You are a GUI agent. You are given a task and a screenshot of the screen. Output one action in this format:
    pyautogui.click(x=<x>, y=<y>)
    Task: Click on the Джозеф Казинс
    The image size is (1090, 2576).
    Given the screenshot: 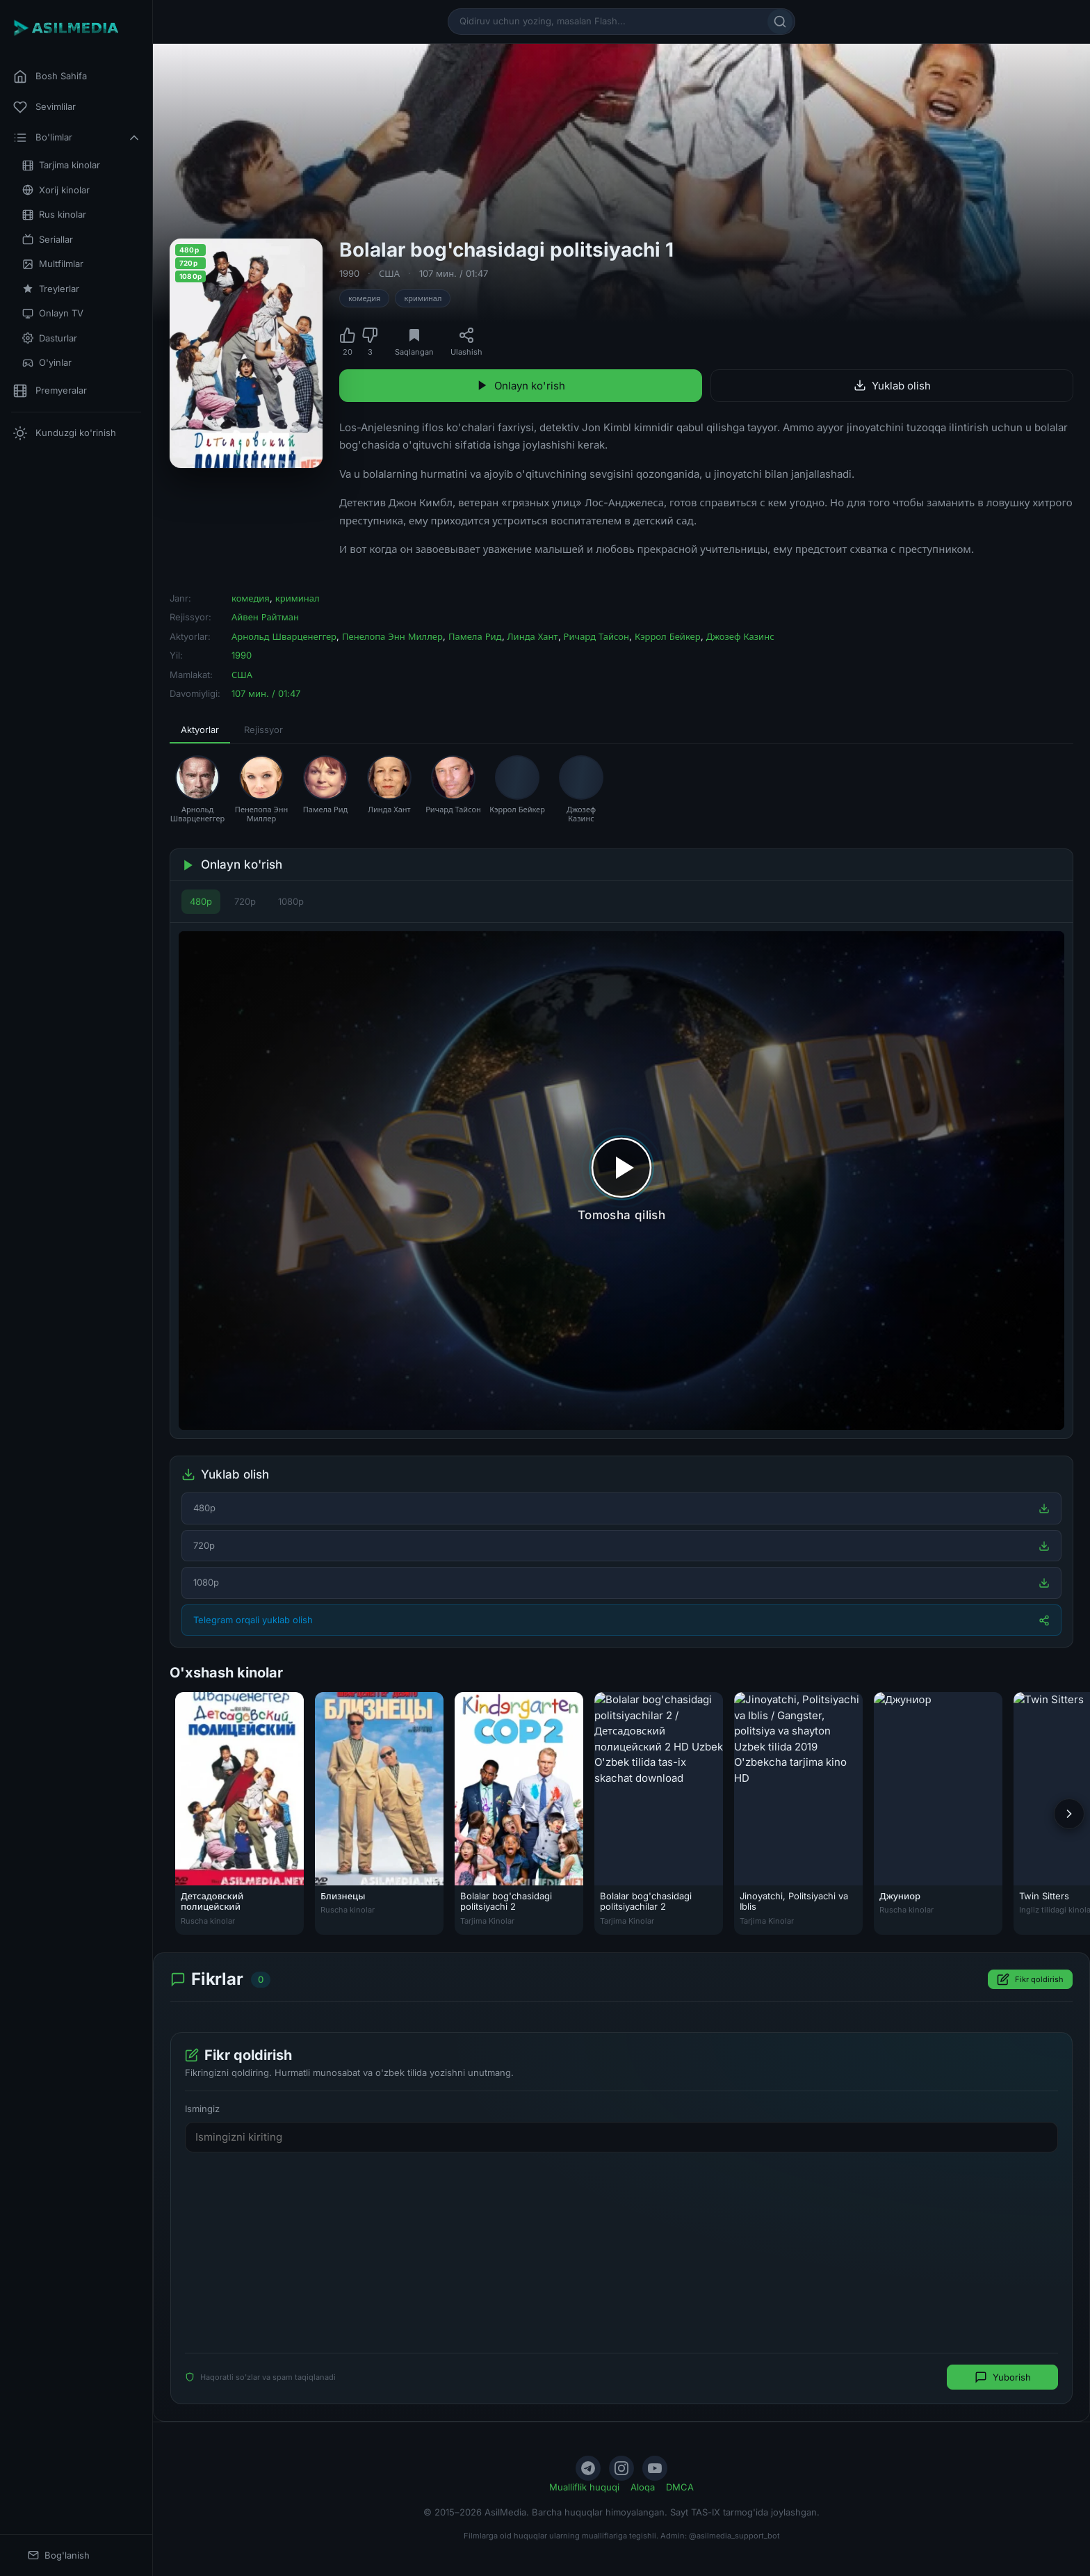 What is the action you would take?
    pyautogui.click(x=740, y=636)
    